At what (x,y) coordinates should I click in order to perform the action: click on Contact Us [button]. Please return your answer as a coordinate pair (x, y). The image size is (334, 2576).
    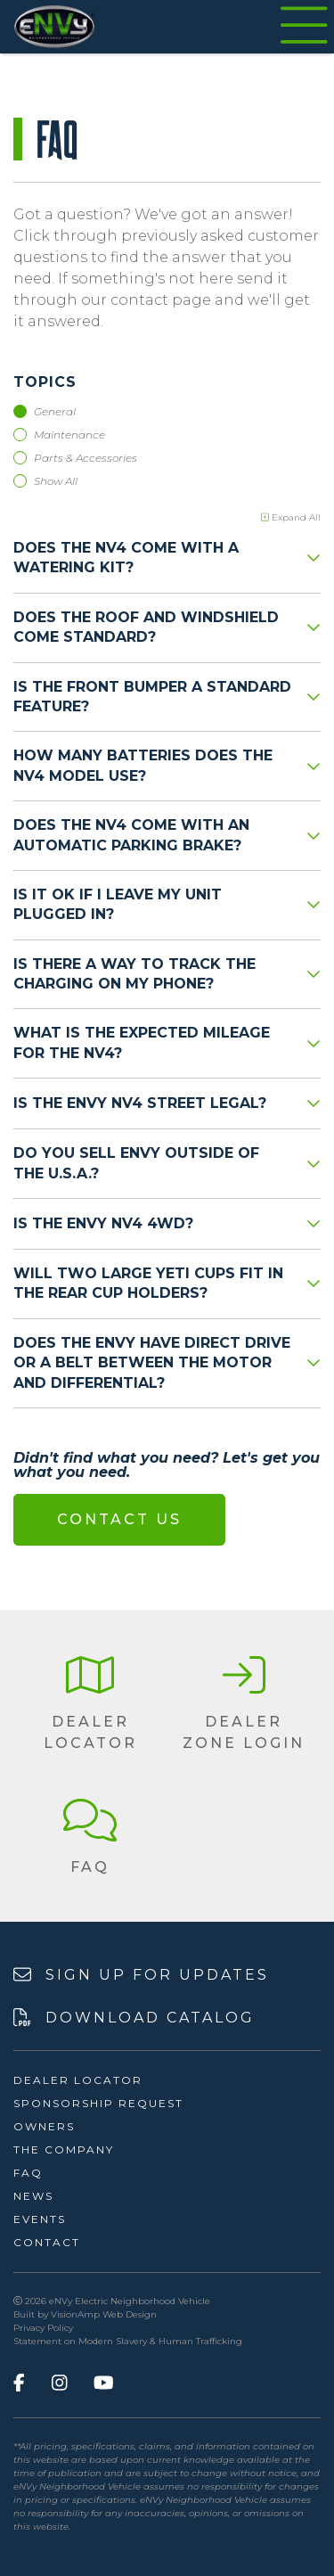
    Looking at the image, I should click on (119, 1519).